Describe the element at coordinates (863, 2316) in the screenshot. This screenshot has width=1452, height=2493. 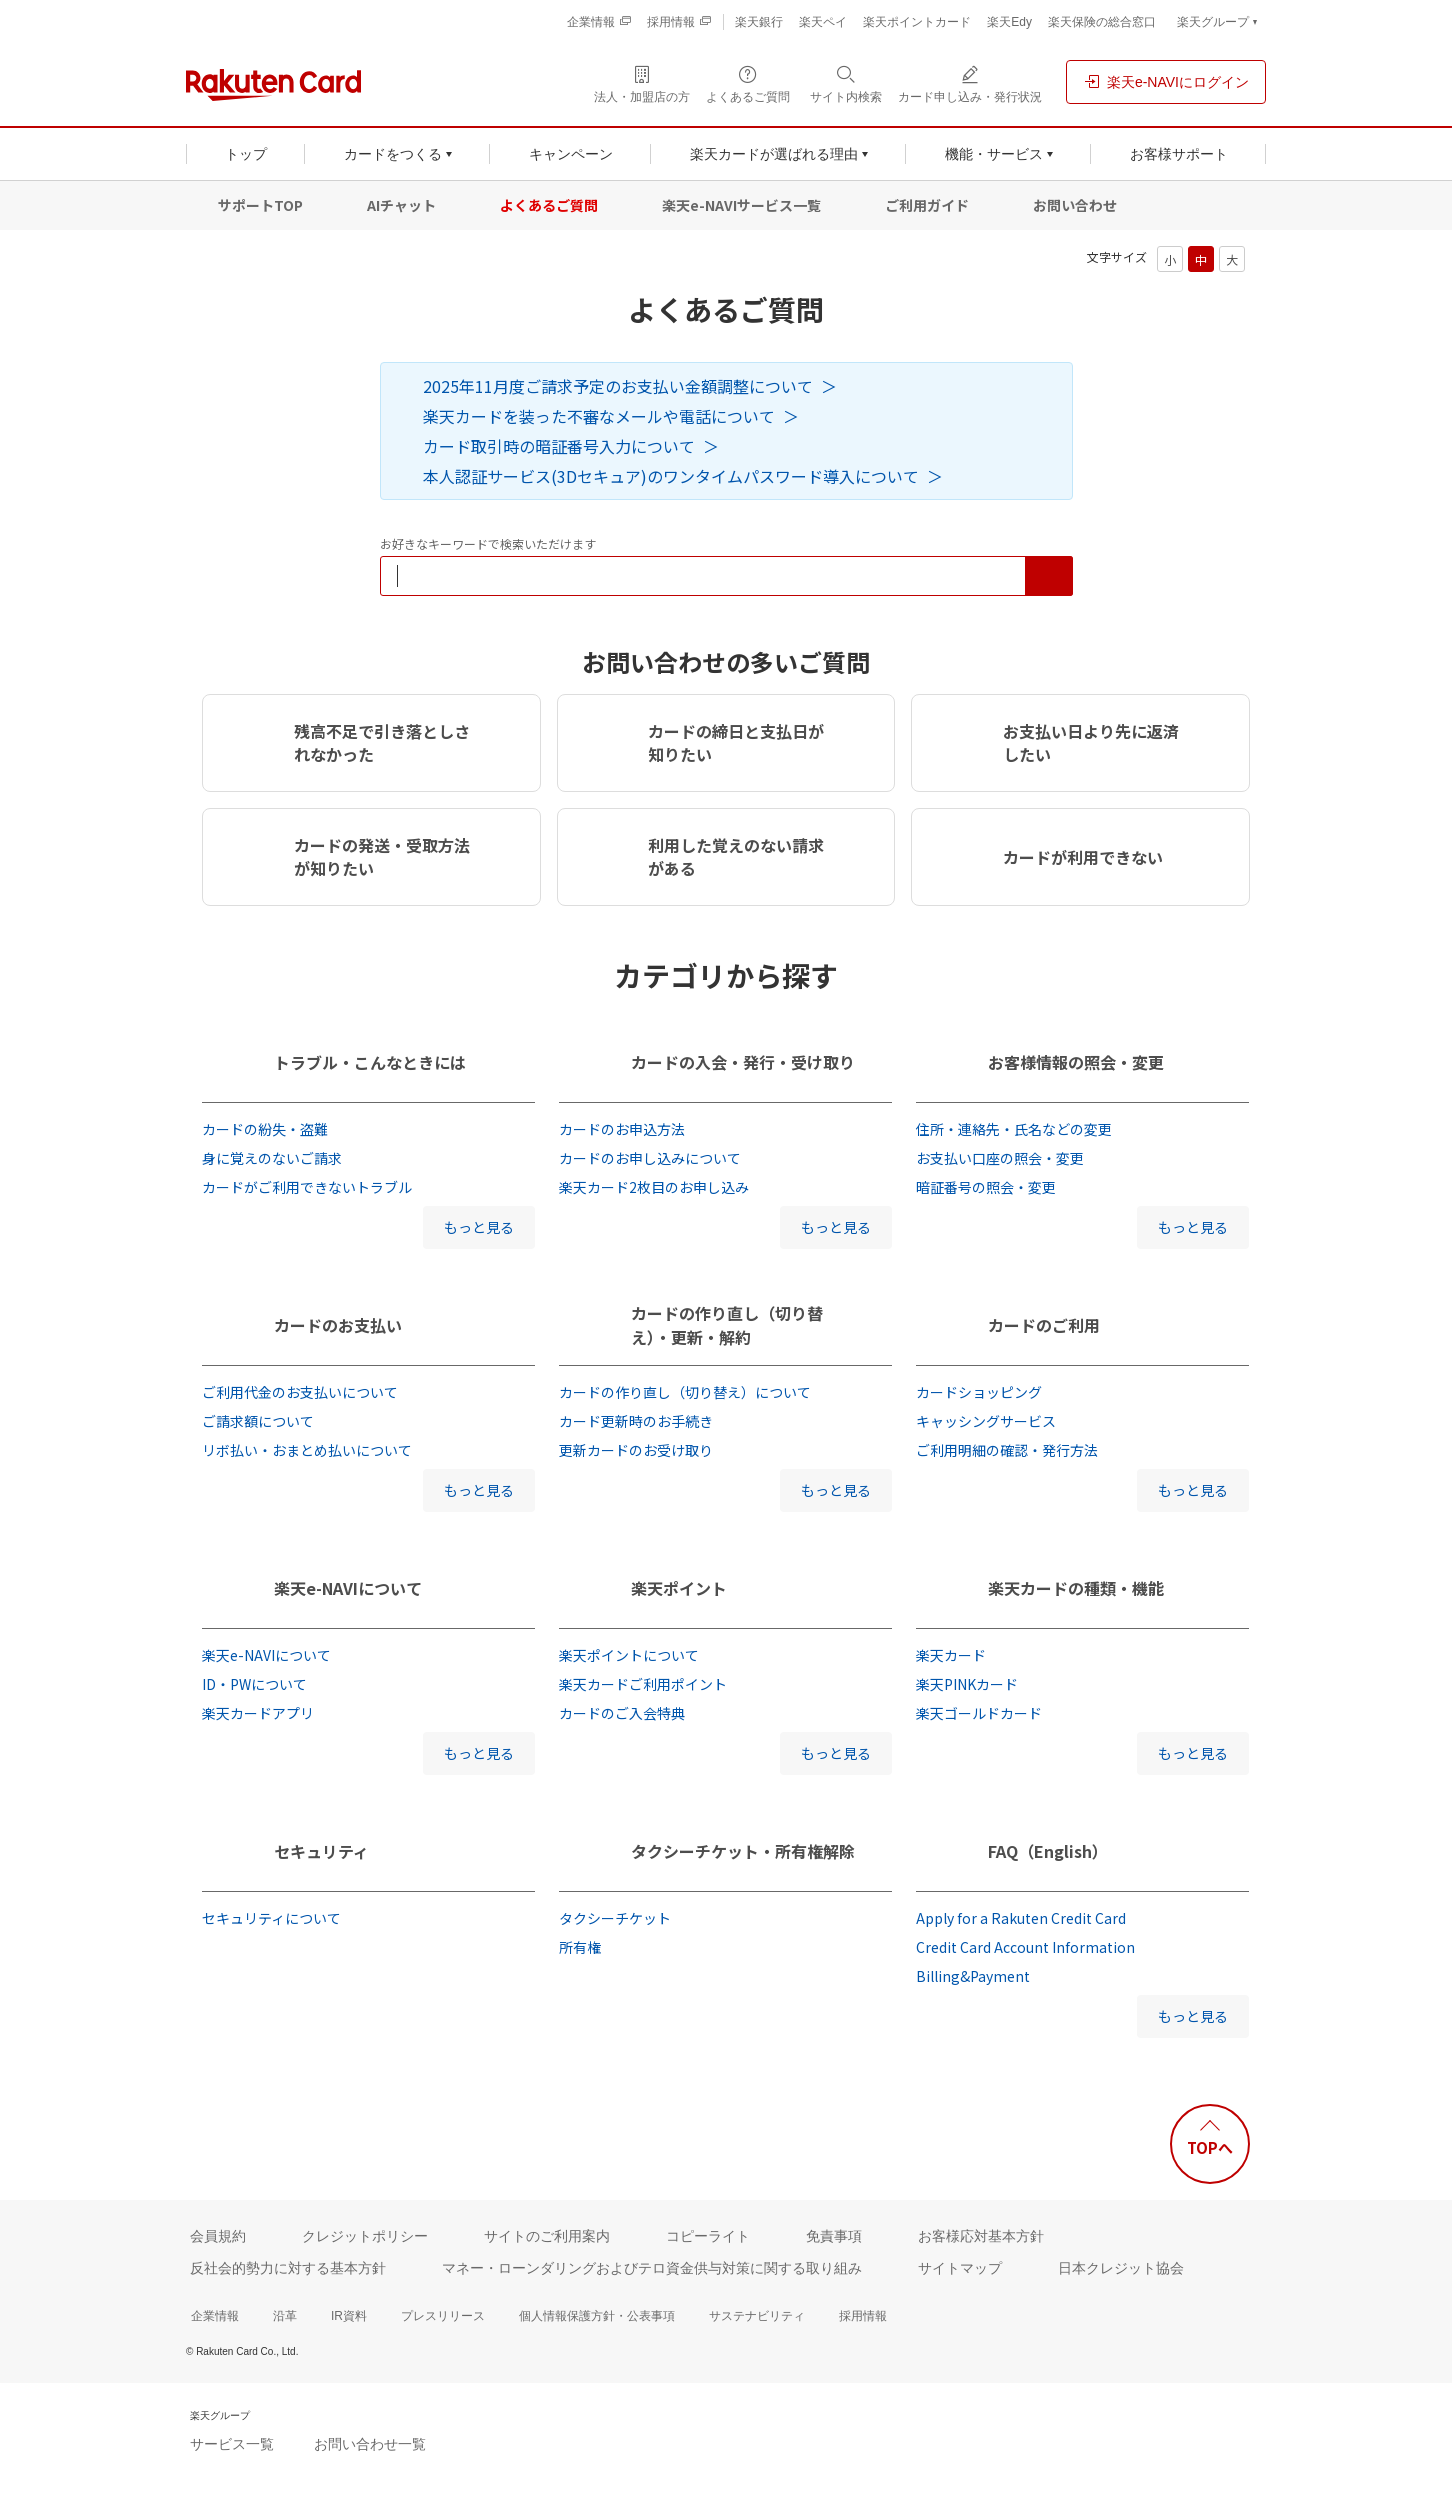
I see `採用情報` at that location.